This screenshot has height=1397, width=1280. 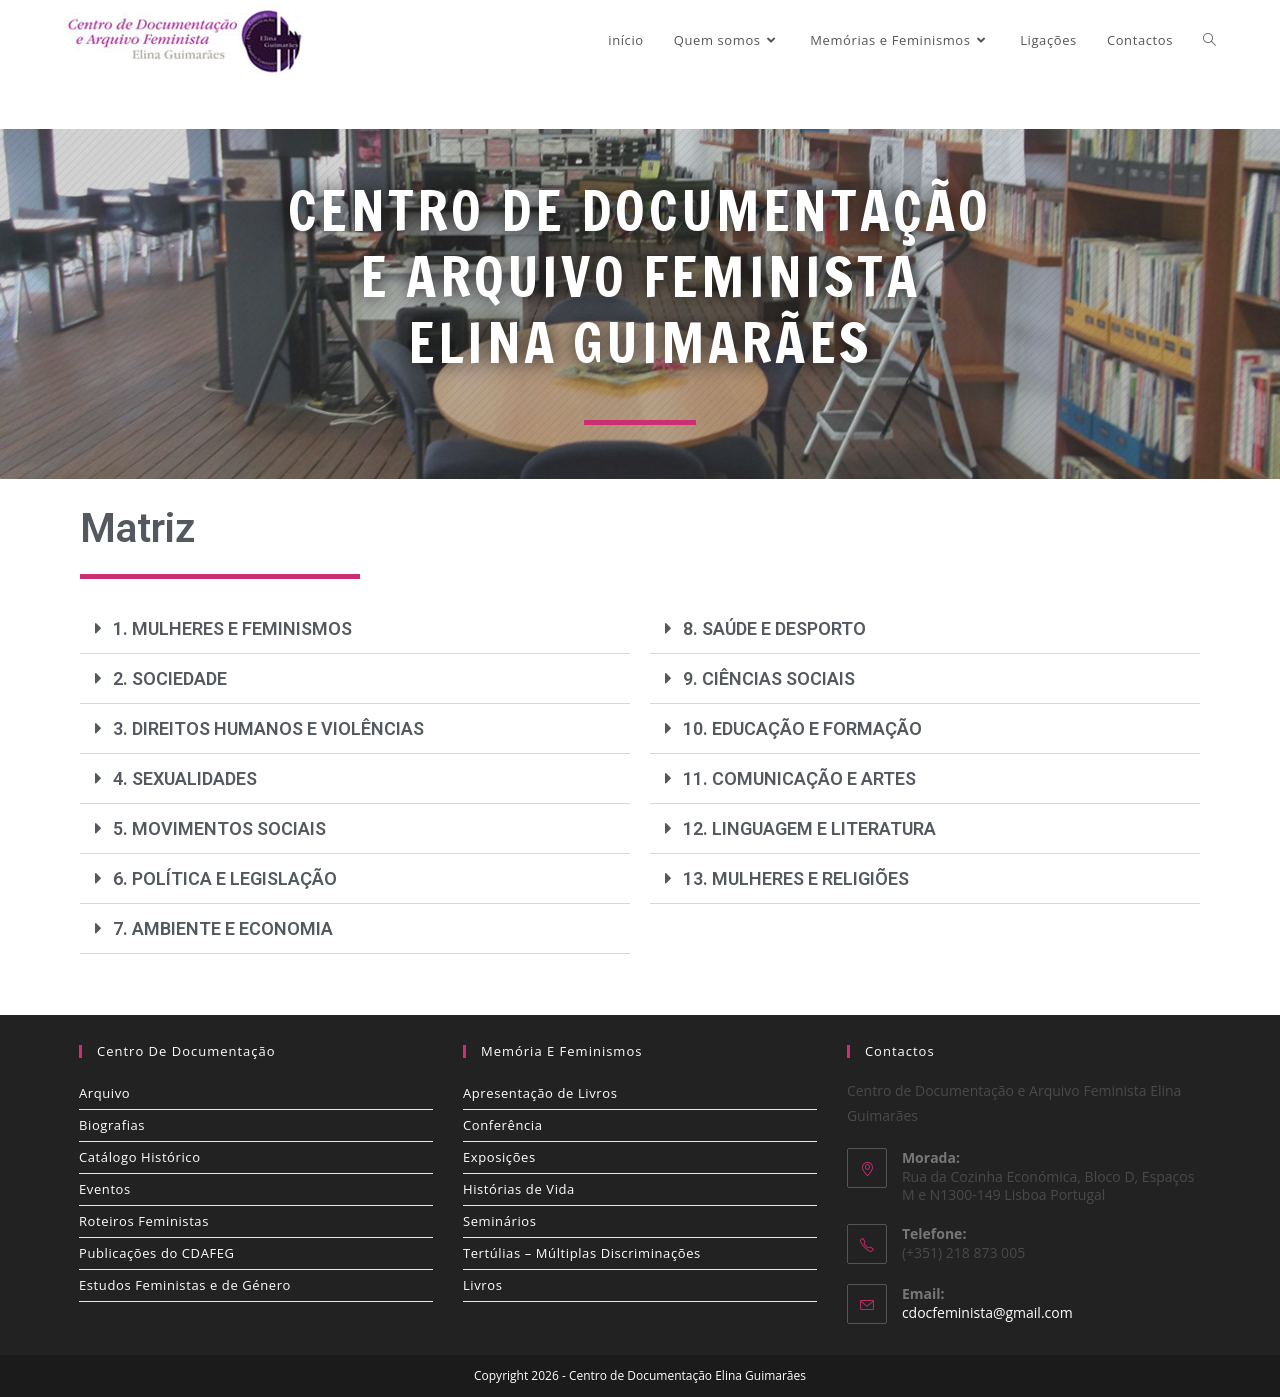 I want to click on 6. POLÍTICA E LEGISLAÇÃO, so click(x=225, y=878).